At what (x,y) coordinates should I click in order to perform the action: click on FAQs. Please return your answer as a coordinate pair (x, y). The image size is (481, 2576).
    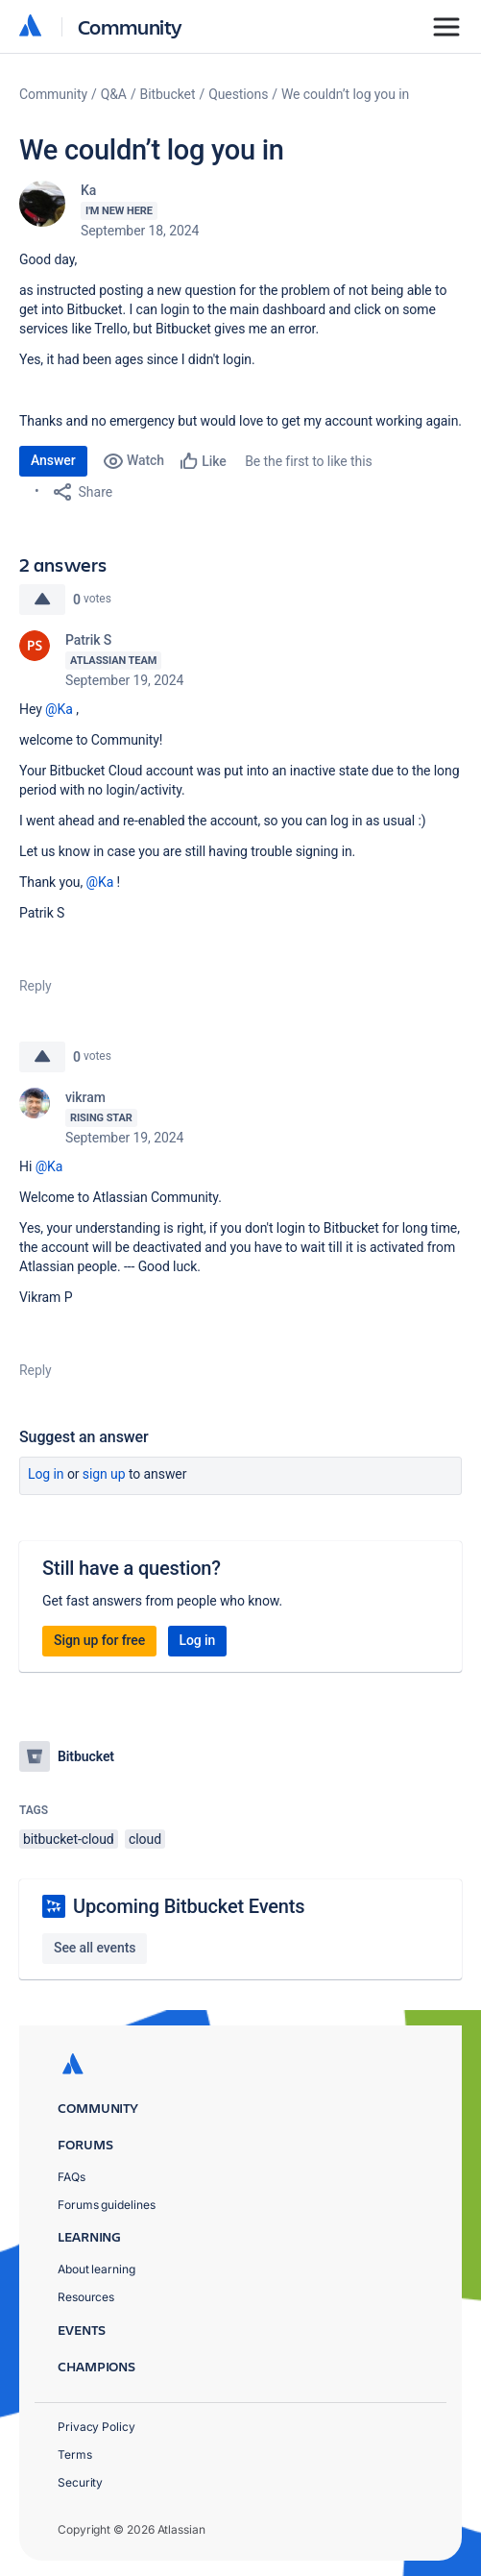
    Looking at the image, I should click on (71, 2177).